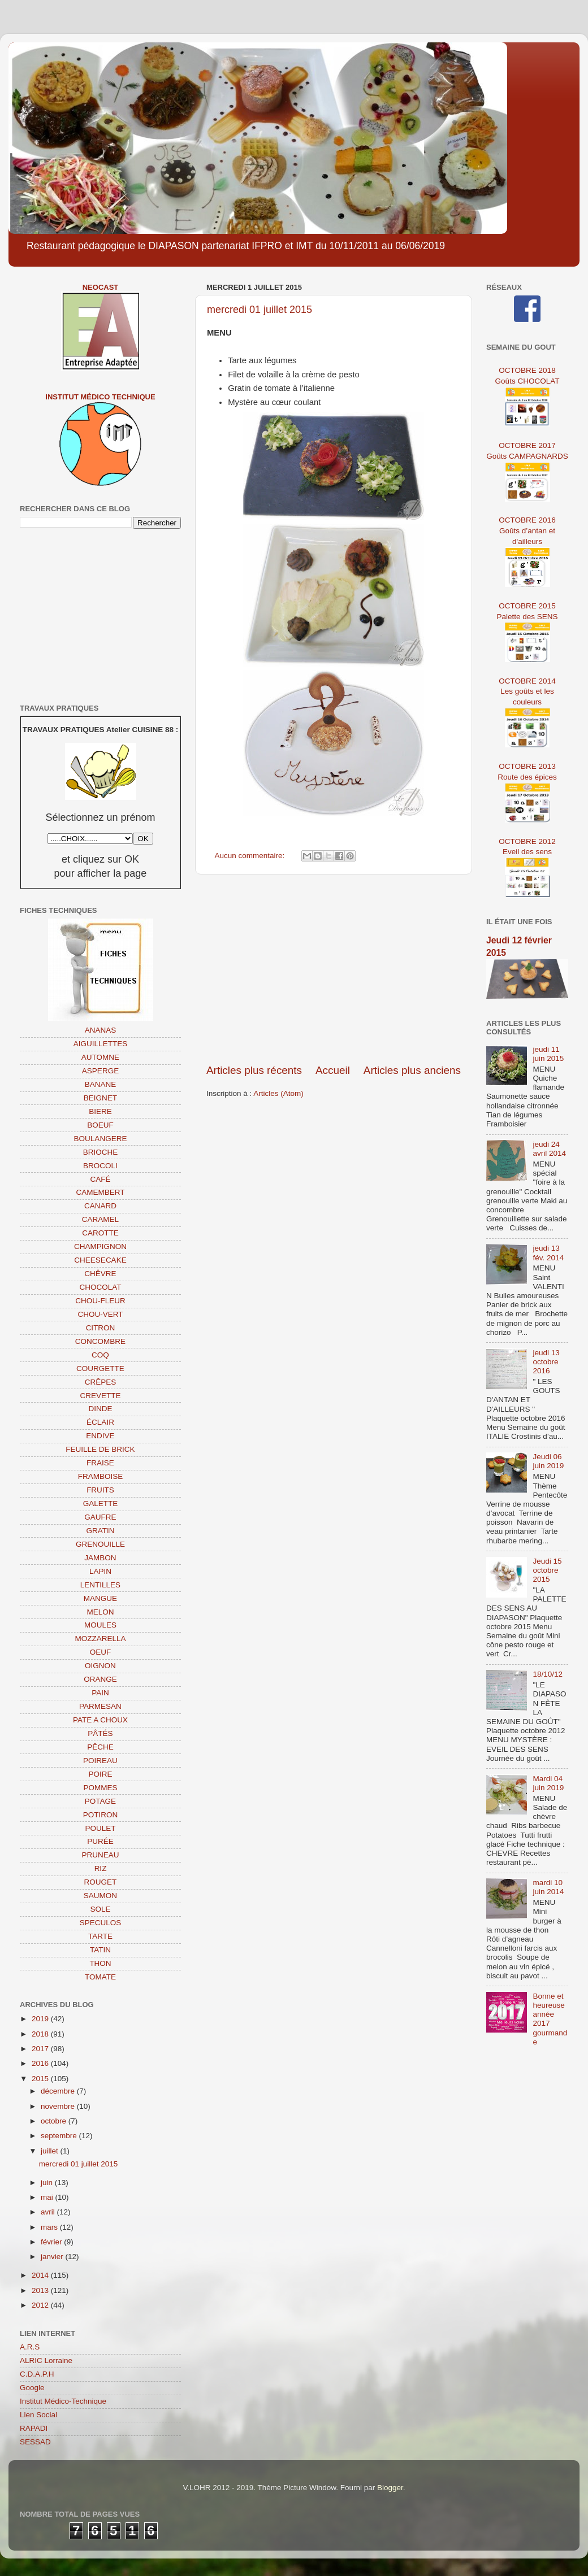  I want to click on FRAMBOISE, so click(100, 1476).